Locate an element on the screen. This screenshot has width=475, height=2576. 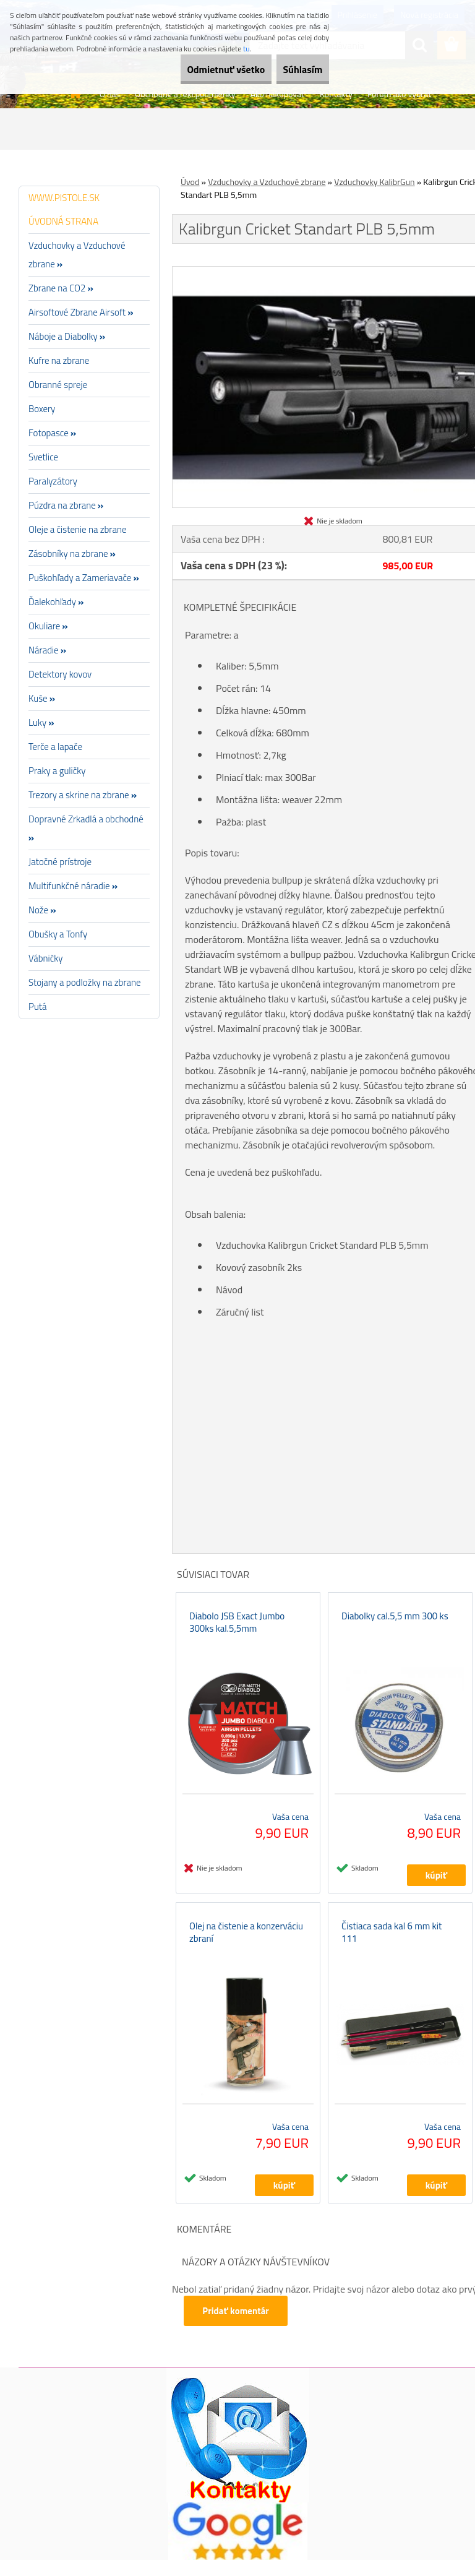
Odmietnuť všetko is located at coordinates (199, 69).